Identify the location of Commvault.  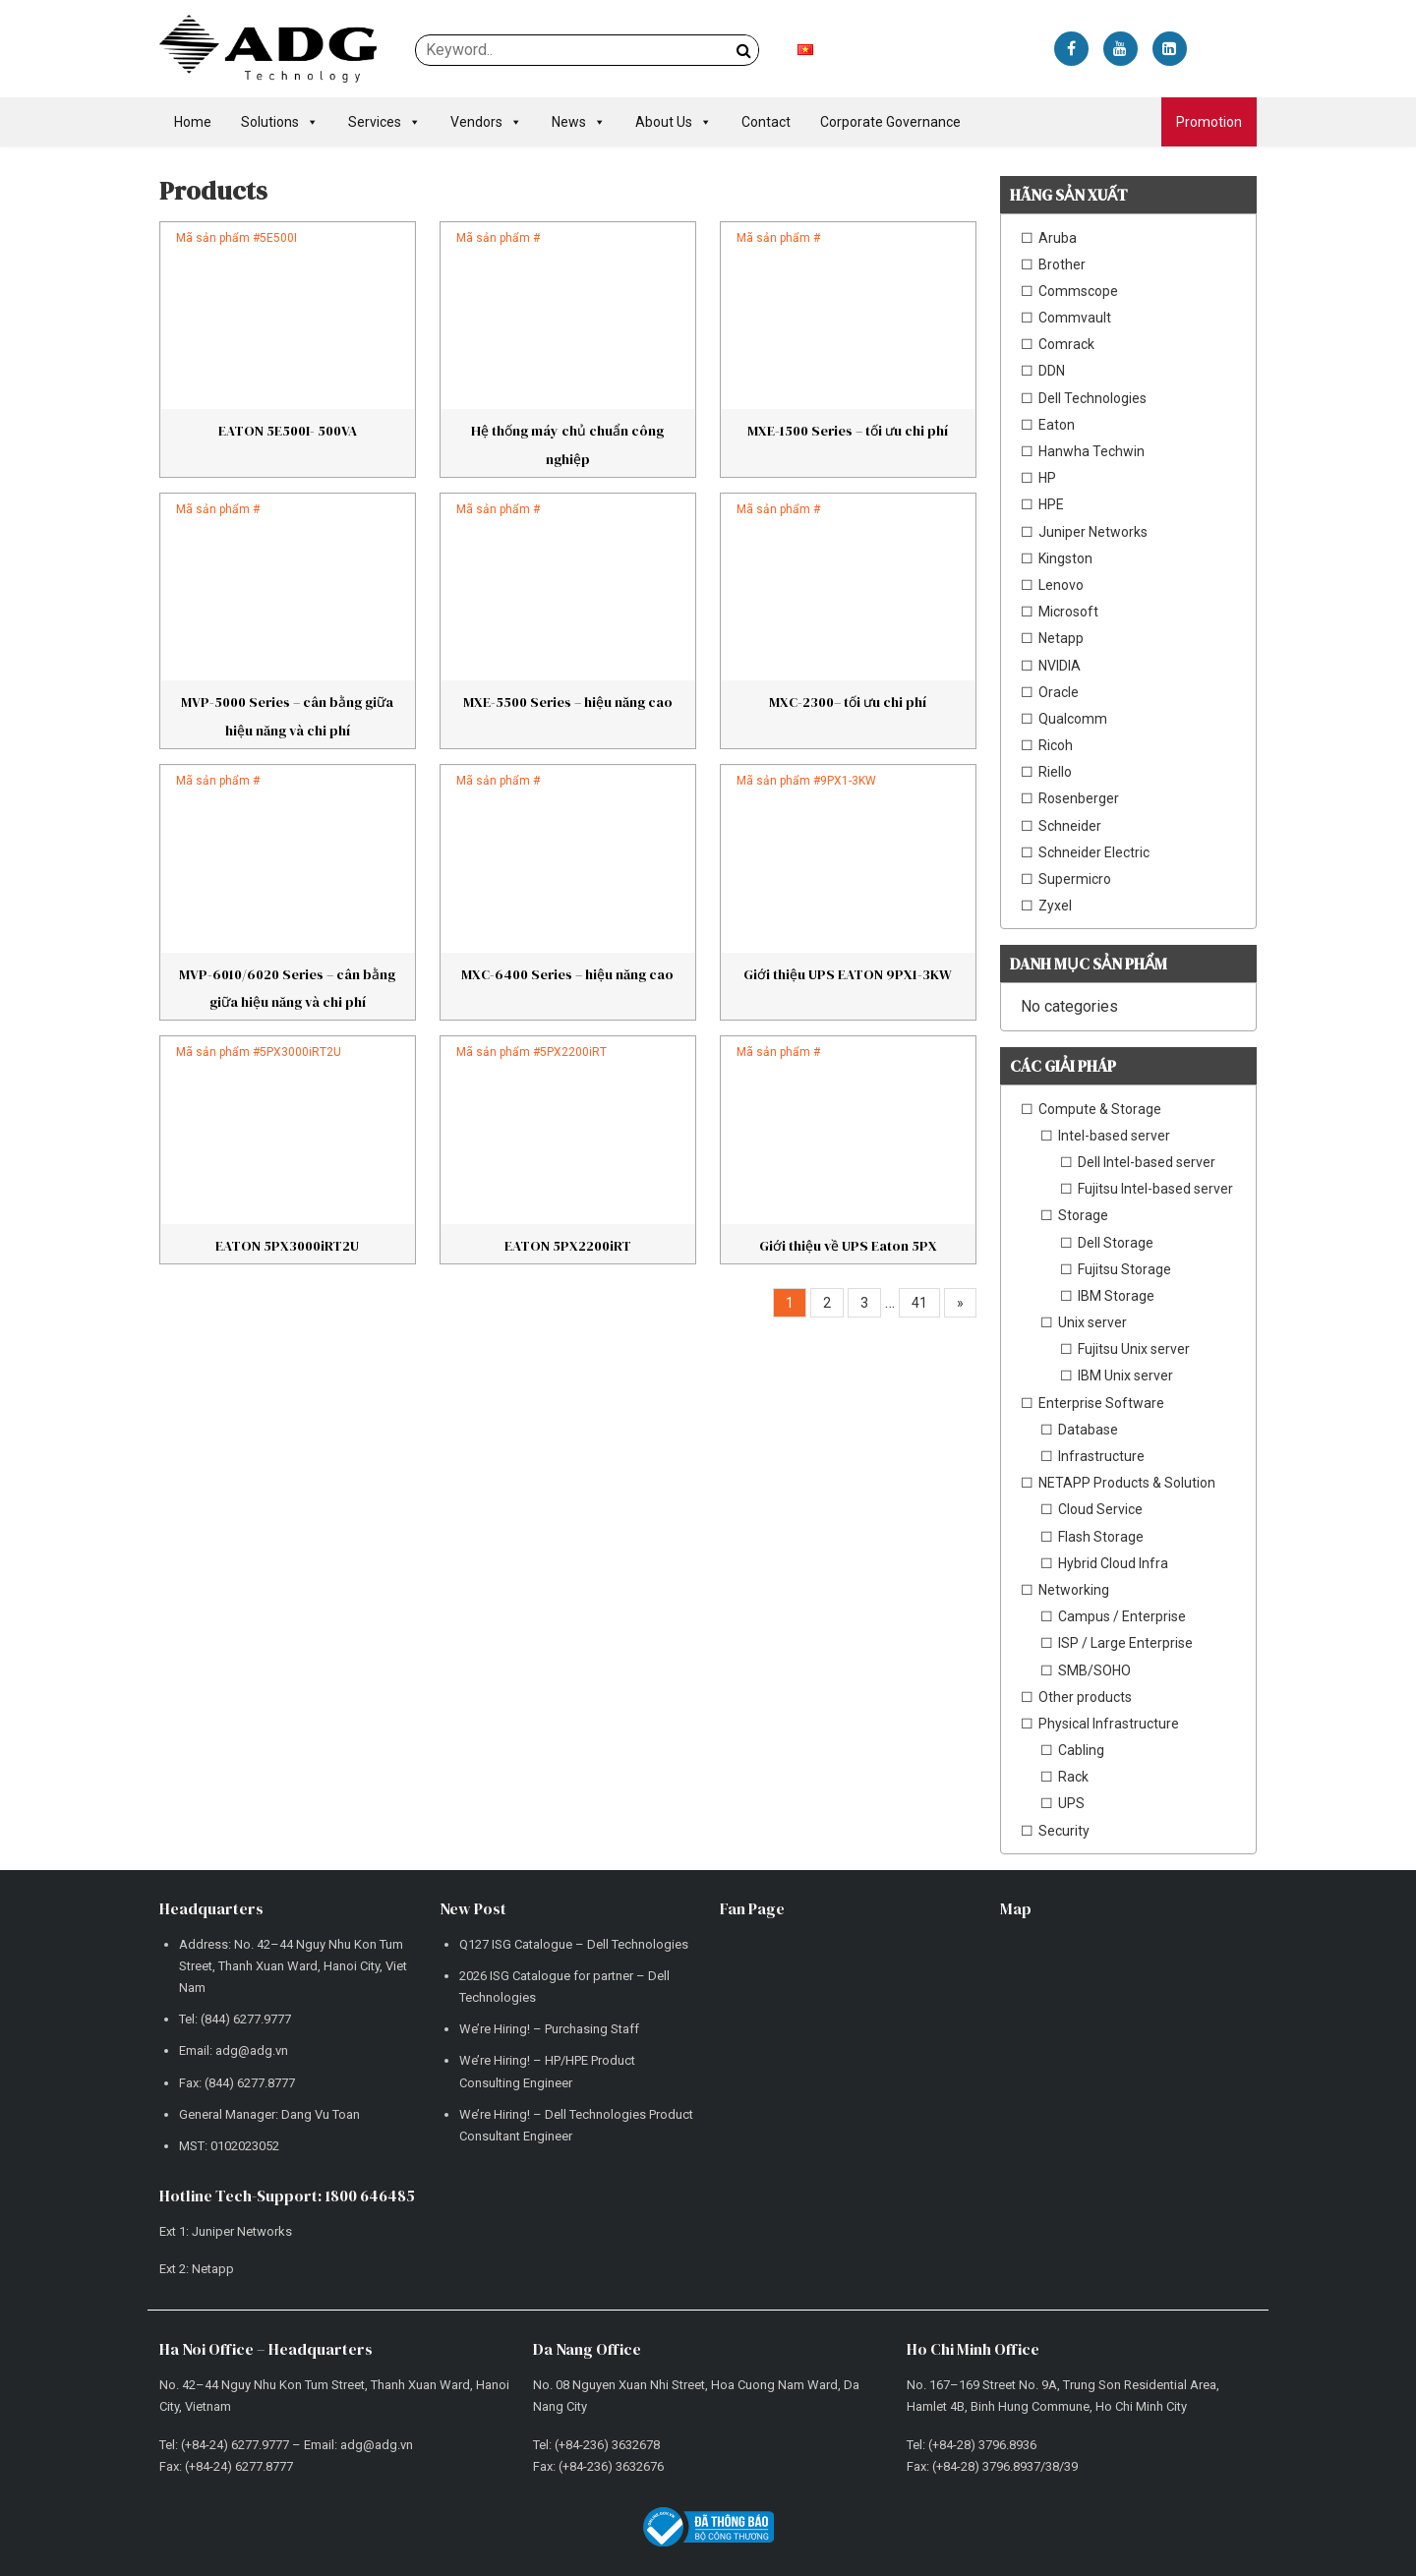
(1074, 317).